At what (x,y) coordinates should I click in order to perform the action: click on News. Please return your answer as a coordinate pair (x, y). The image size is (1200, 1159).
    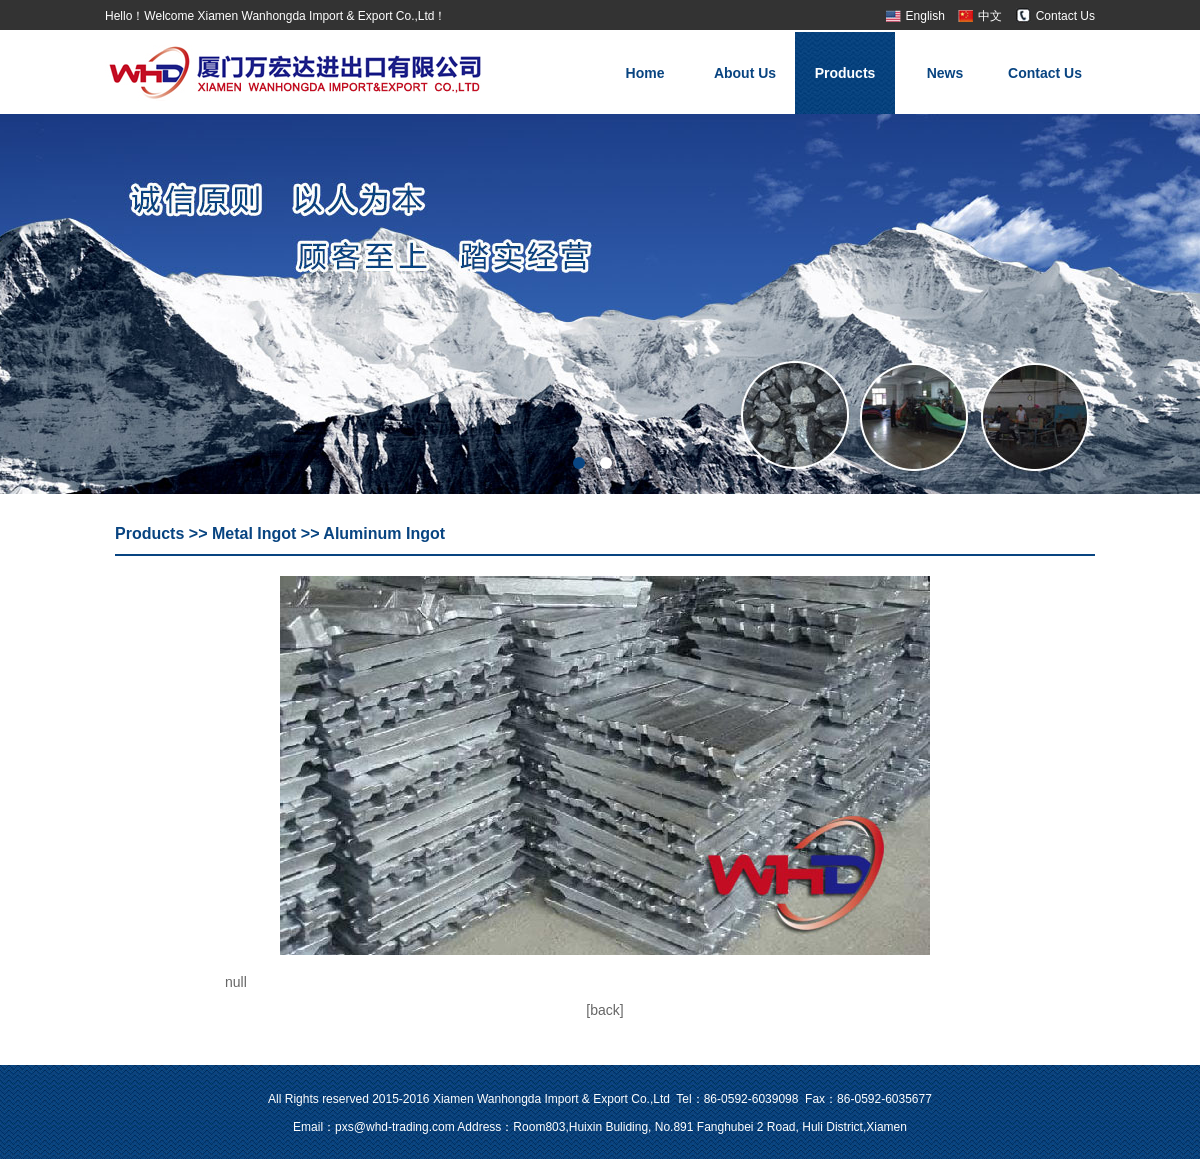
    Looking at the image, I should click on (945, 73).